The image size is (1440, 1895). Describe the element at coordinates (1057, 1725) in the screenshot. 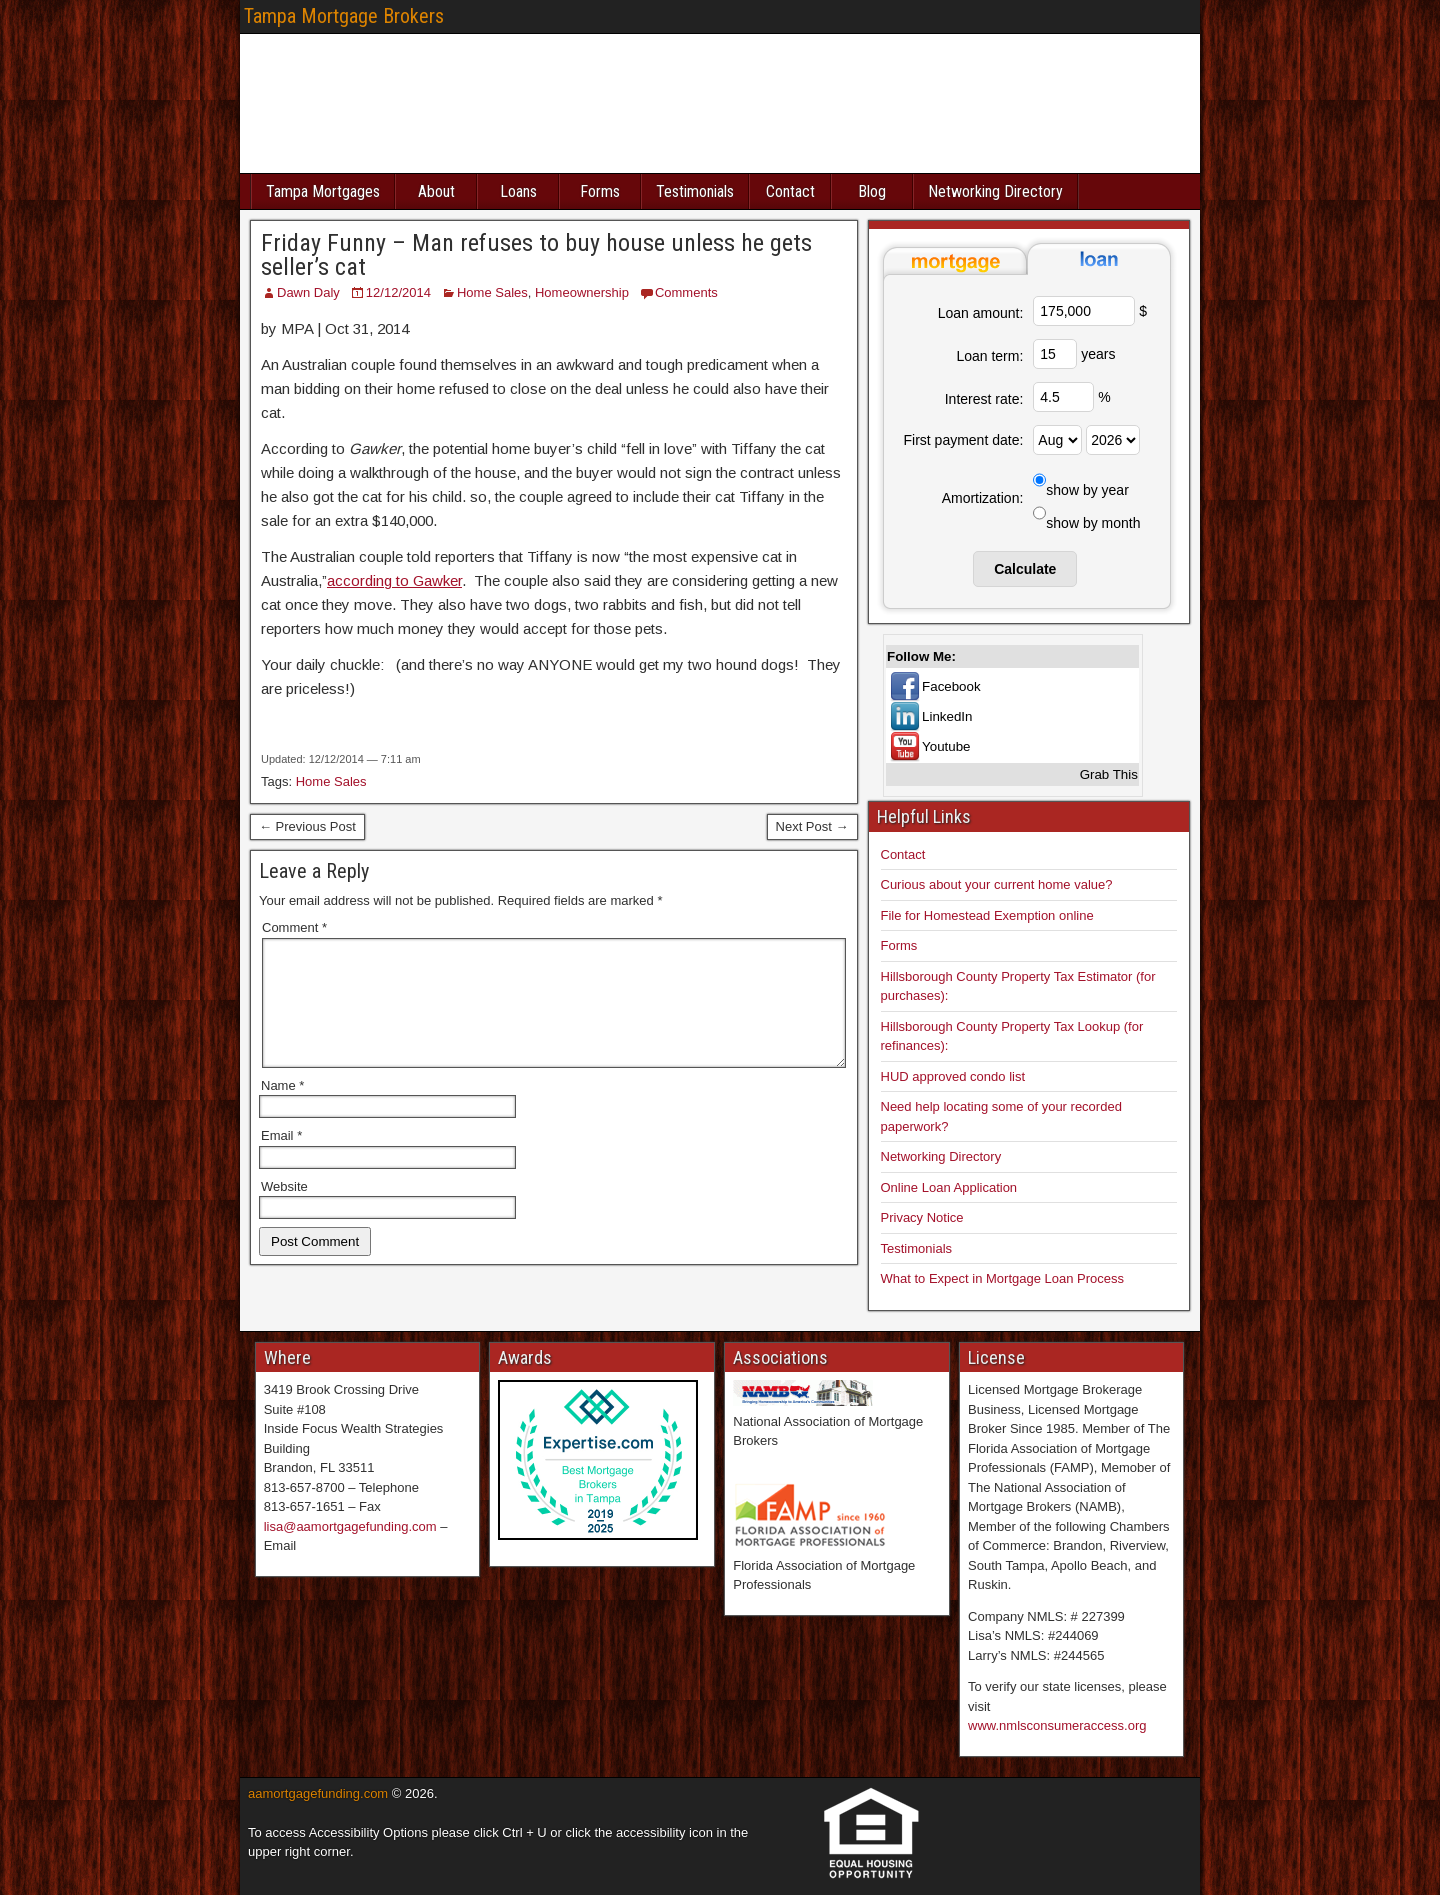

I see `www.nmlsconsumeraccess.org` at that location.